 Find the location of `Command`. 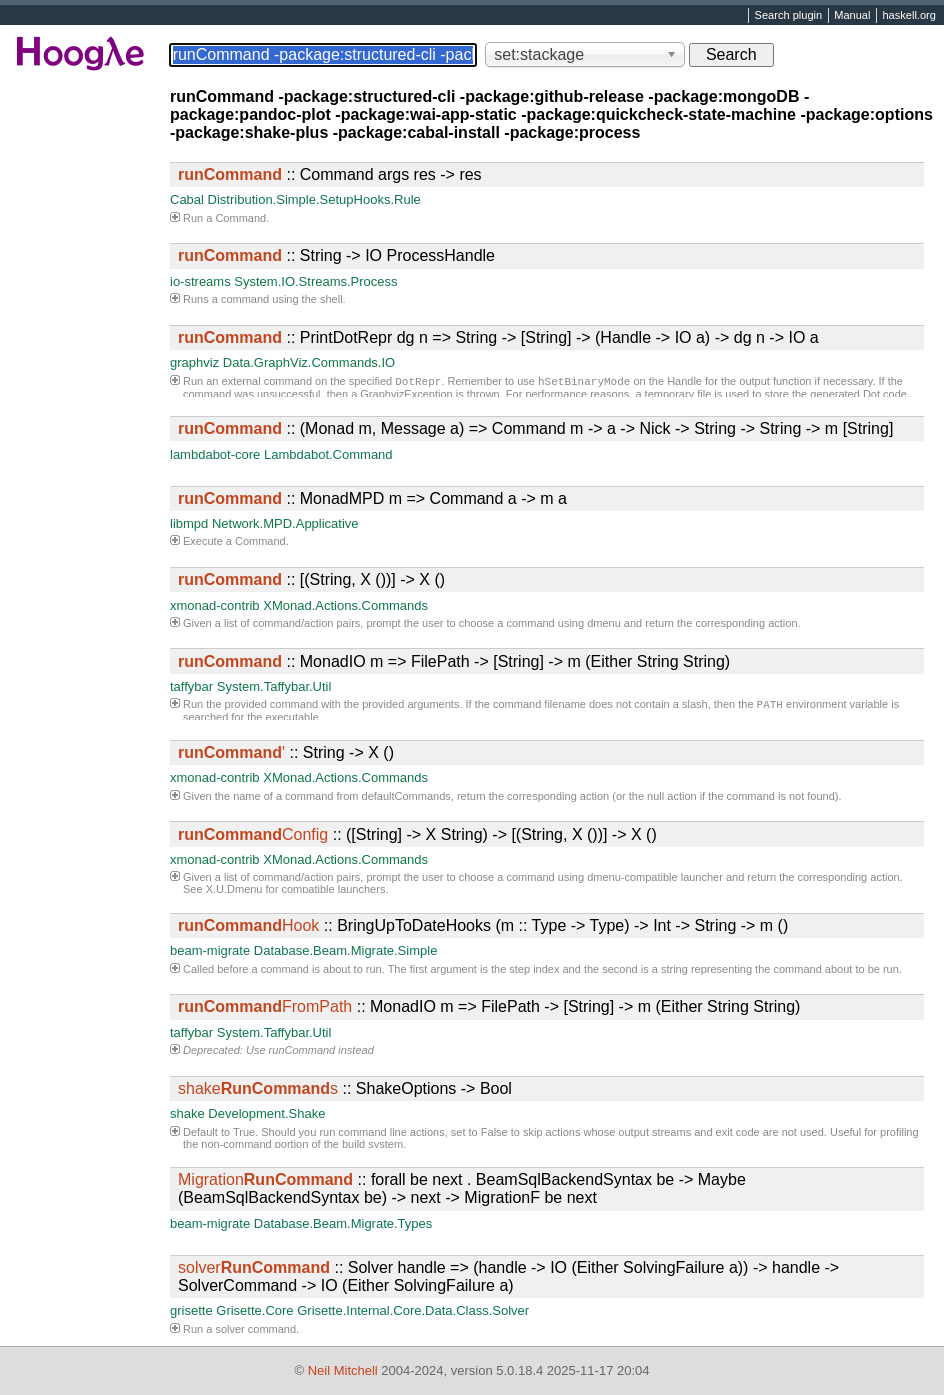

Command is located at coordinates (240, 218).